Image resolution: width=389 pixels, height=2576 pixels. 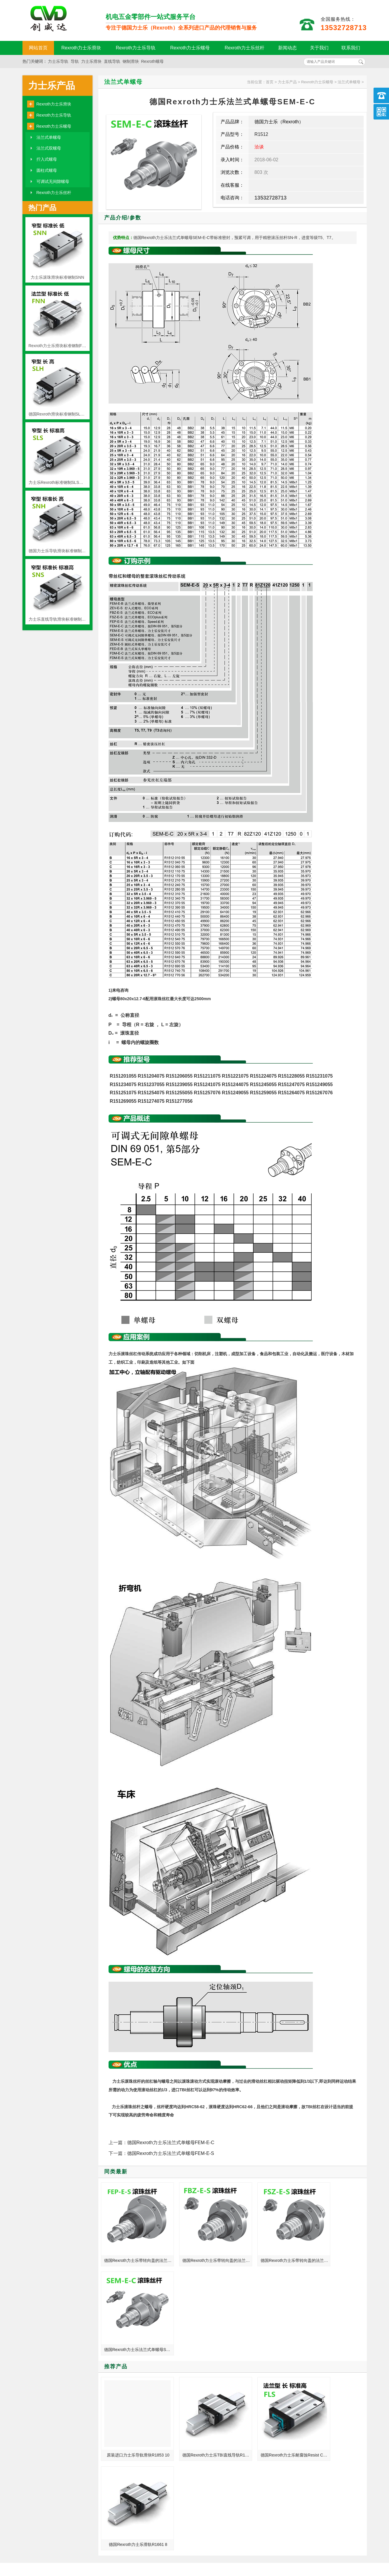 I want to click on 力士乐产品, so click(x=51, y=85).